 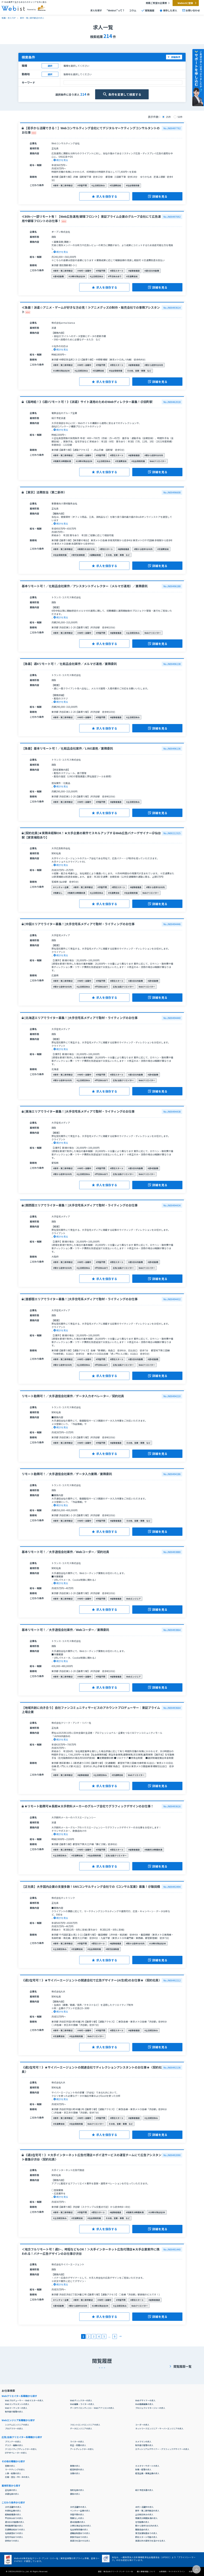 What do you see at coordinates (79, 2529) in the screenshot?
I see `社会保険完備の求人` at bounding box center [79, 2529].